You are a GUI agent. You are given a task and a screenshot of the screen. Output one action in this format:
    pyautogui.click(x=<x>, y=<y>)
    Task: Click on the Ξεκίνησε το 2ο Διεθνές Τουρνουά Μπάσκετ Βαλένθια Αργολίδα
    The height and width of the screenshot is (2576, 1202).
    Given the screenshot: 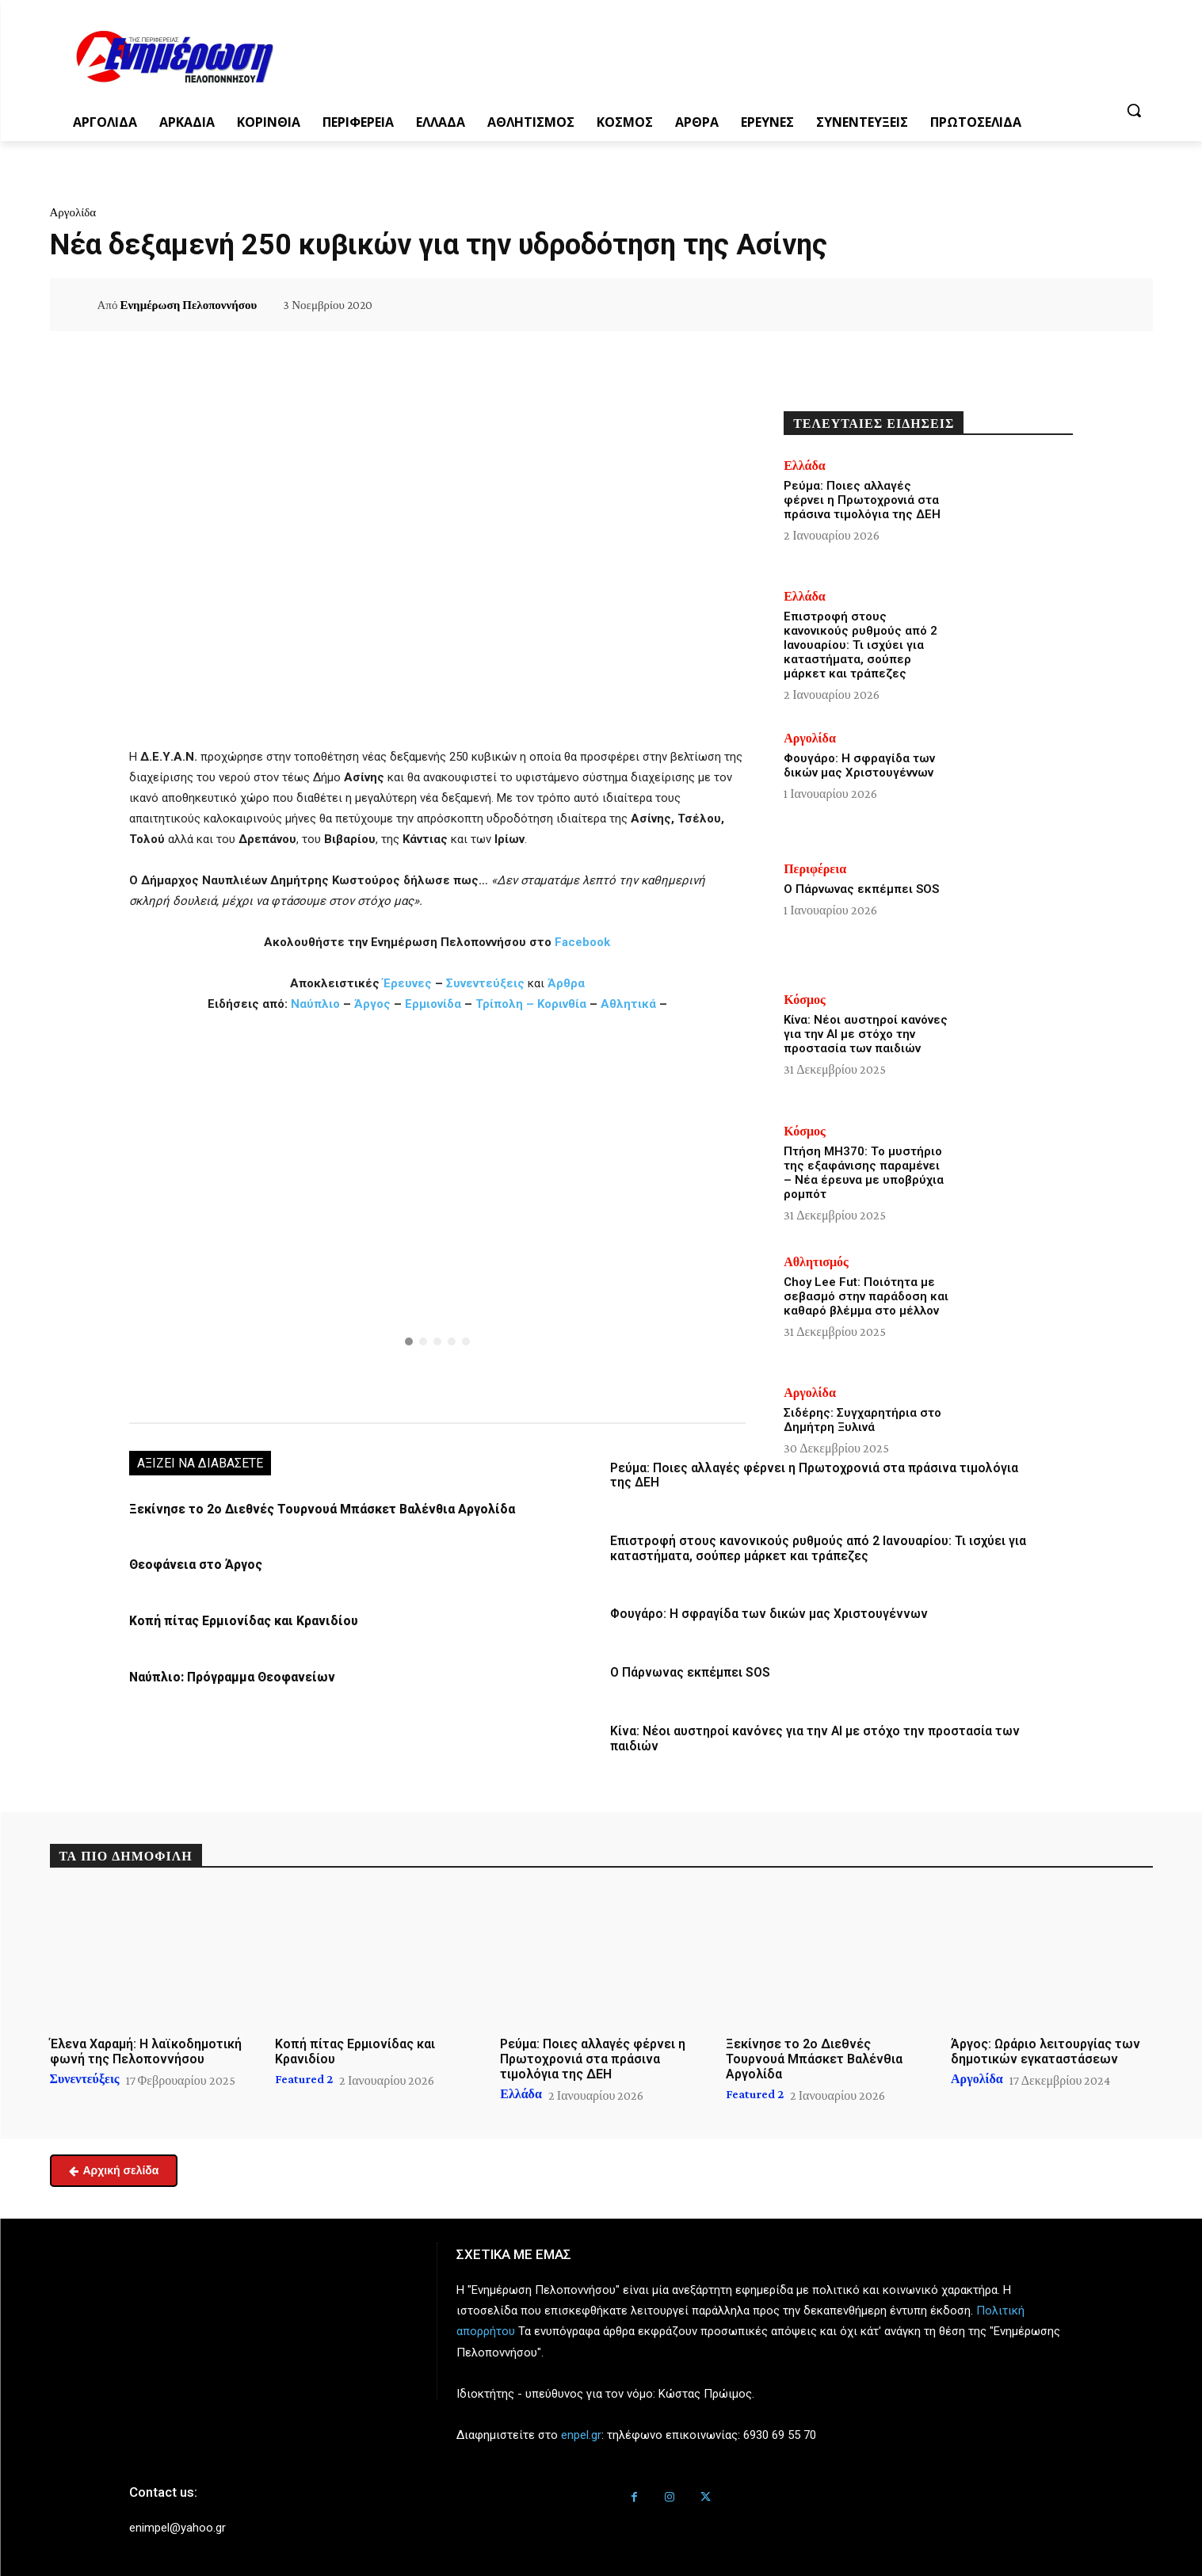 What is the action you would take?
    pyautogui.click(x=313, y=1509)
    